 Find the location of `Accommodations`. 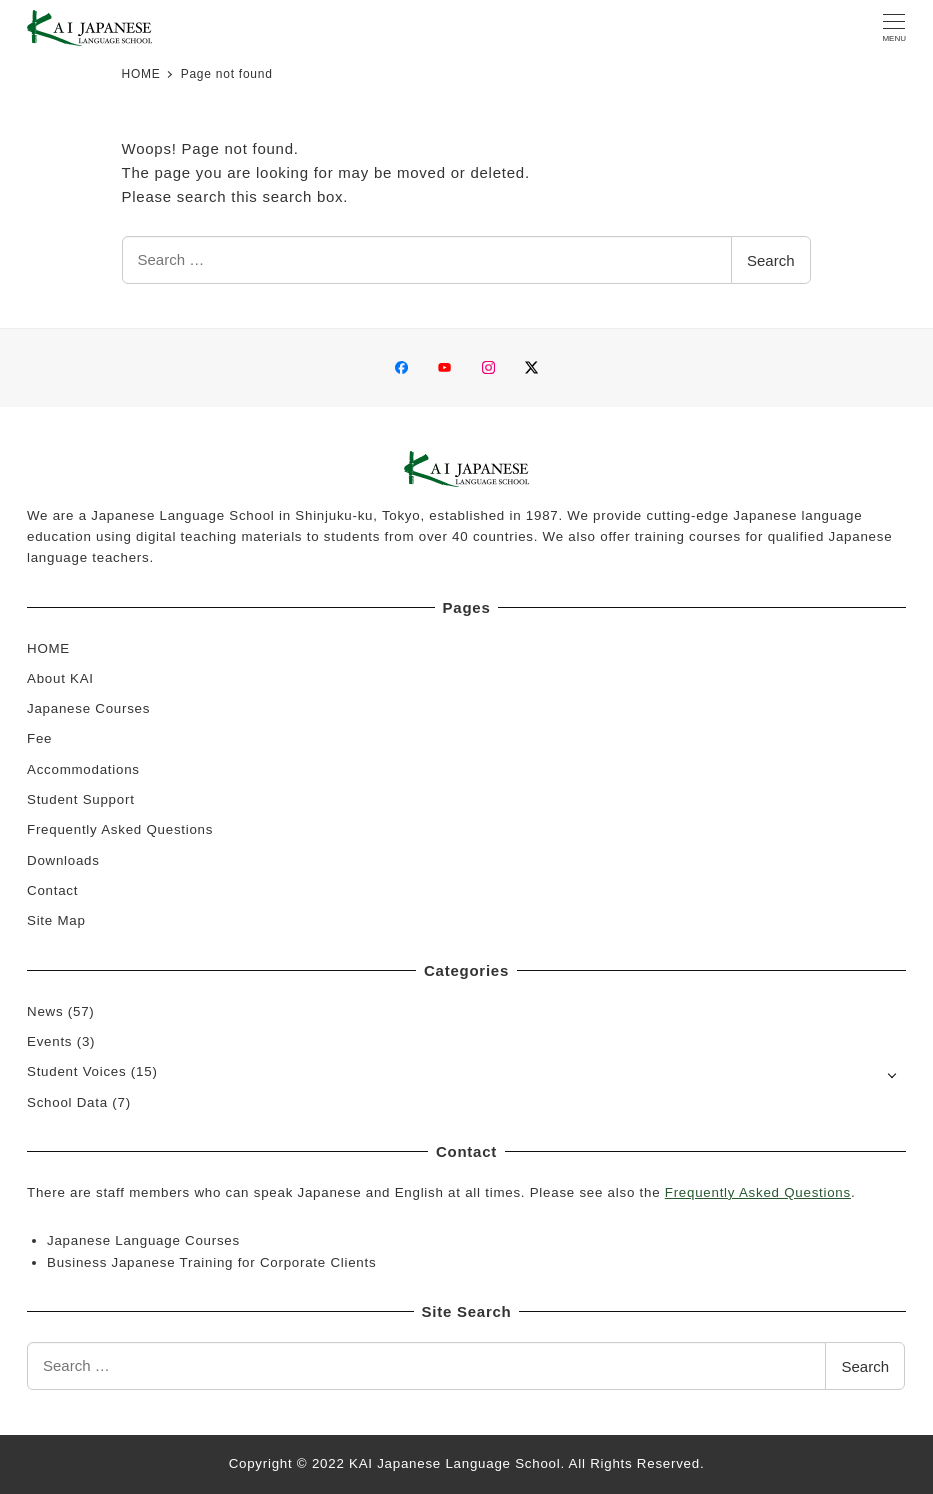

Accommodations is located at coordinates (83, 769).